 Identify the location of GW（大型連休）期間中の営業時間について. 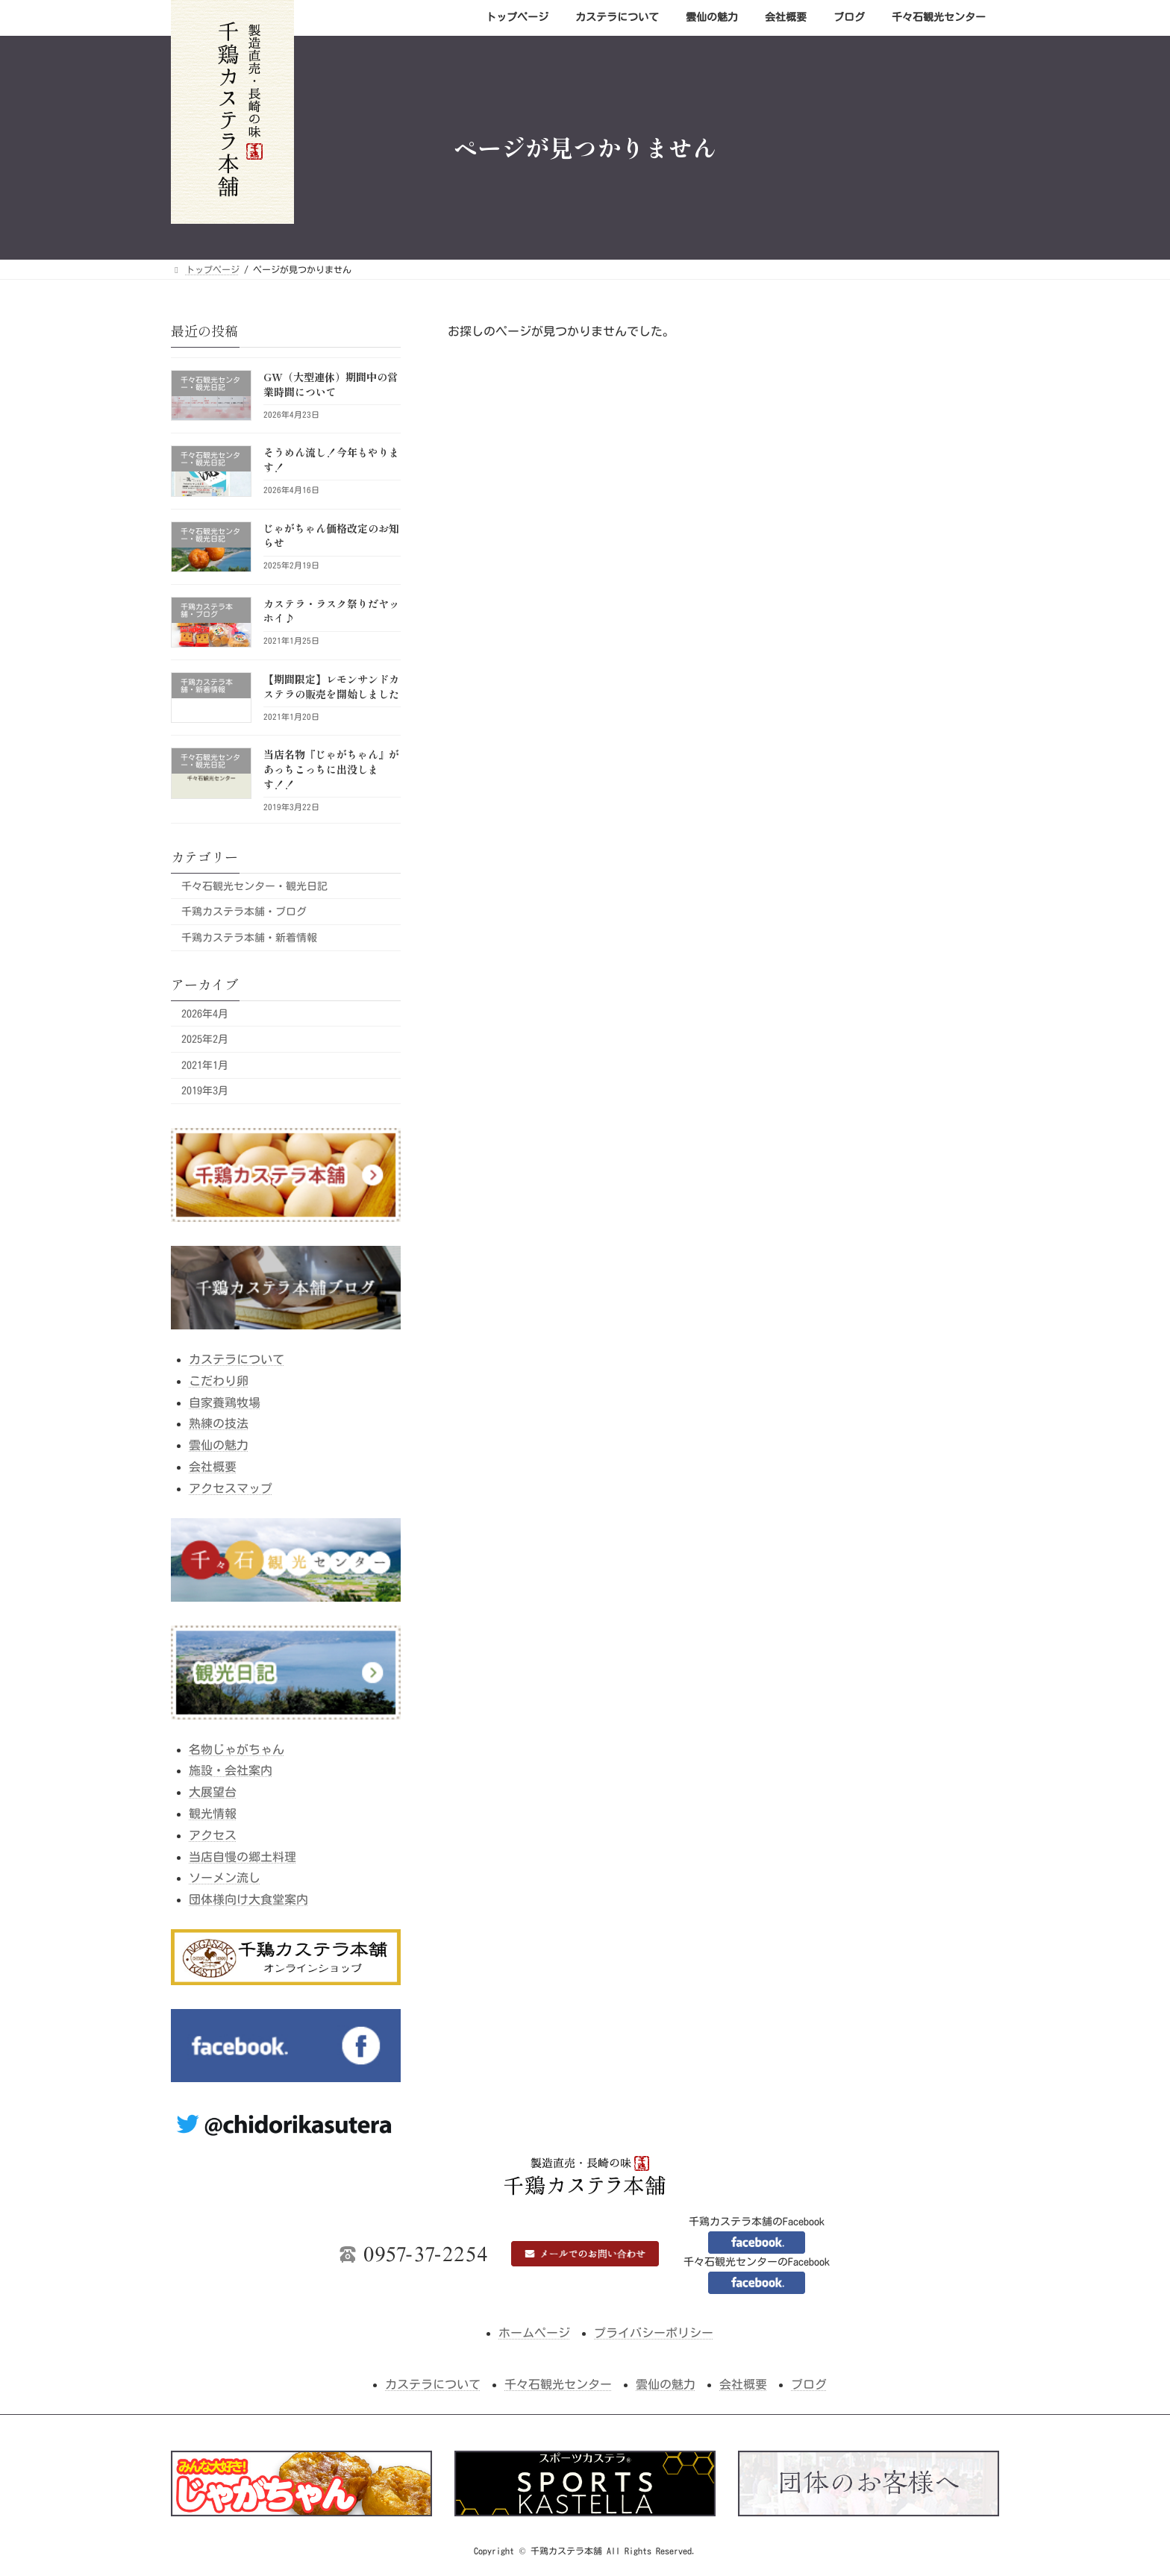
(330, 384).